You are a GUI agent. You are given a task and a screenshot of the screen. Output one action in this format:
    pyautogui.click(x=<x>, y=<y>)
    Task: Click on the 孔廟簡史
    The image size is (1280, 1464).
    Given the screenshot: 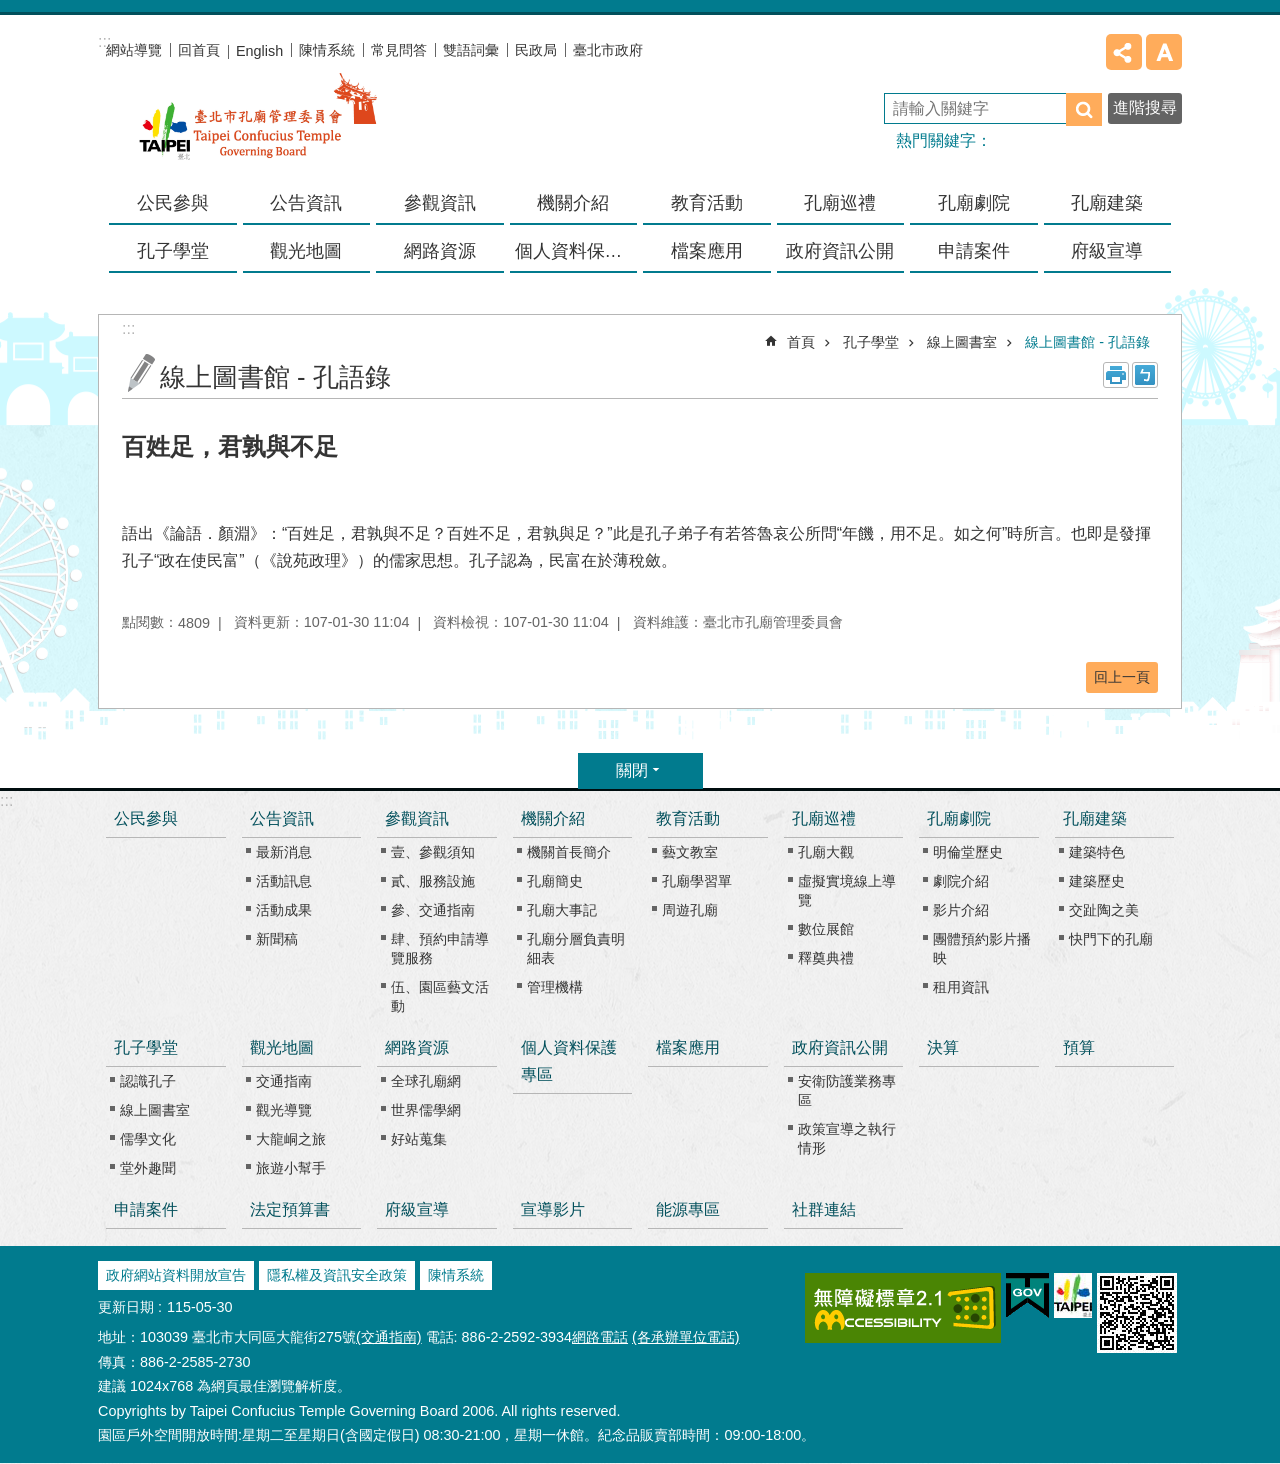 What is the action you would take?
    pyautogui.click(x=555, y=881)
    